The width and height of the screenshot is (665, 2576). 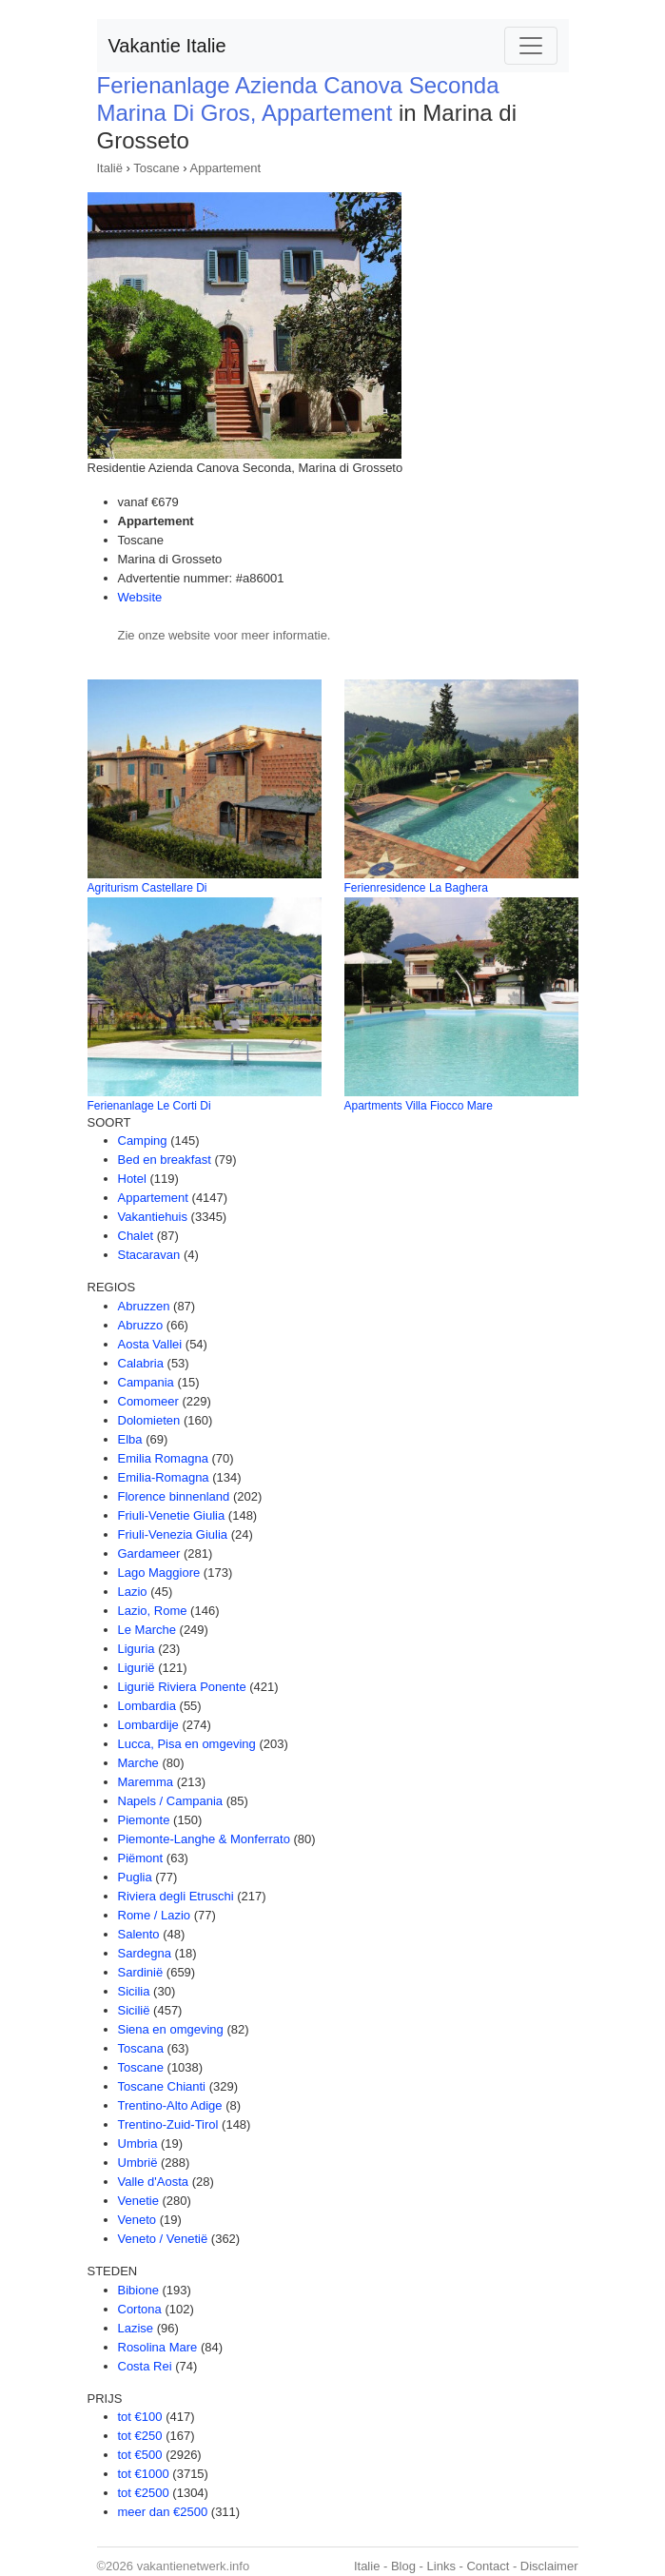 What do you see at coordinates (138, 2200) in the screenshot?
I see `Venetie` at bounding box center [138, 2200].